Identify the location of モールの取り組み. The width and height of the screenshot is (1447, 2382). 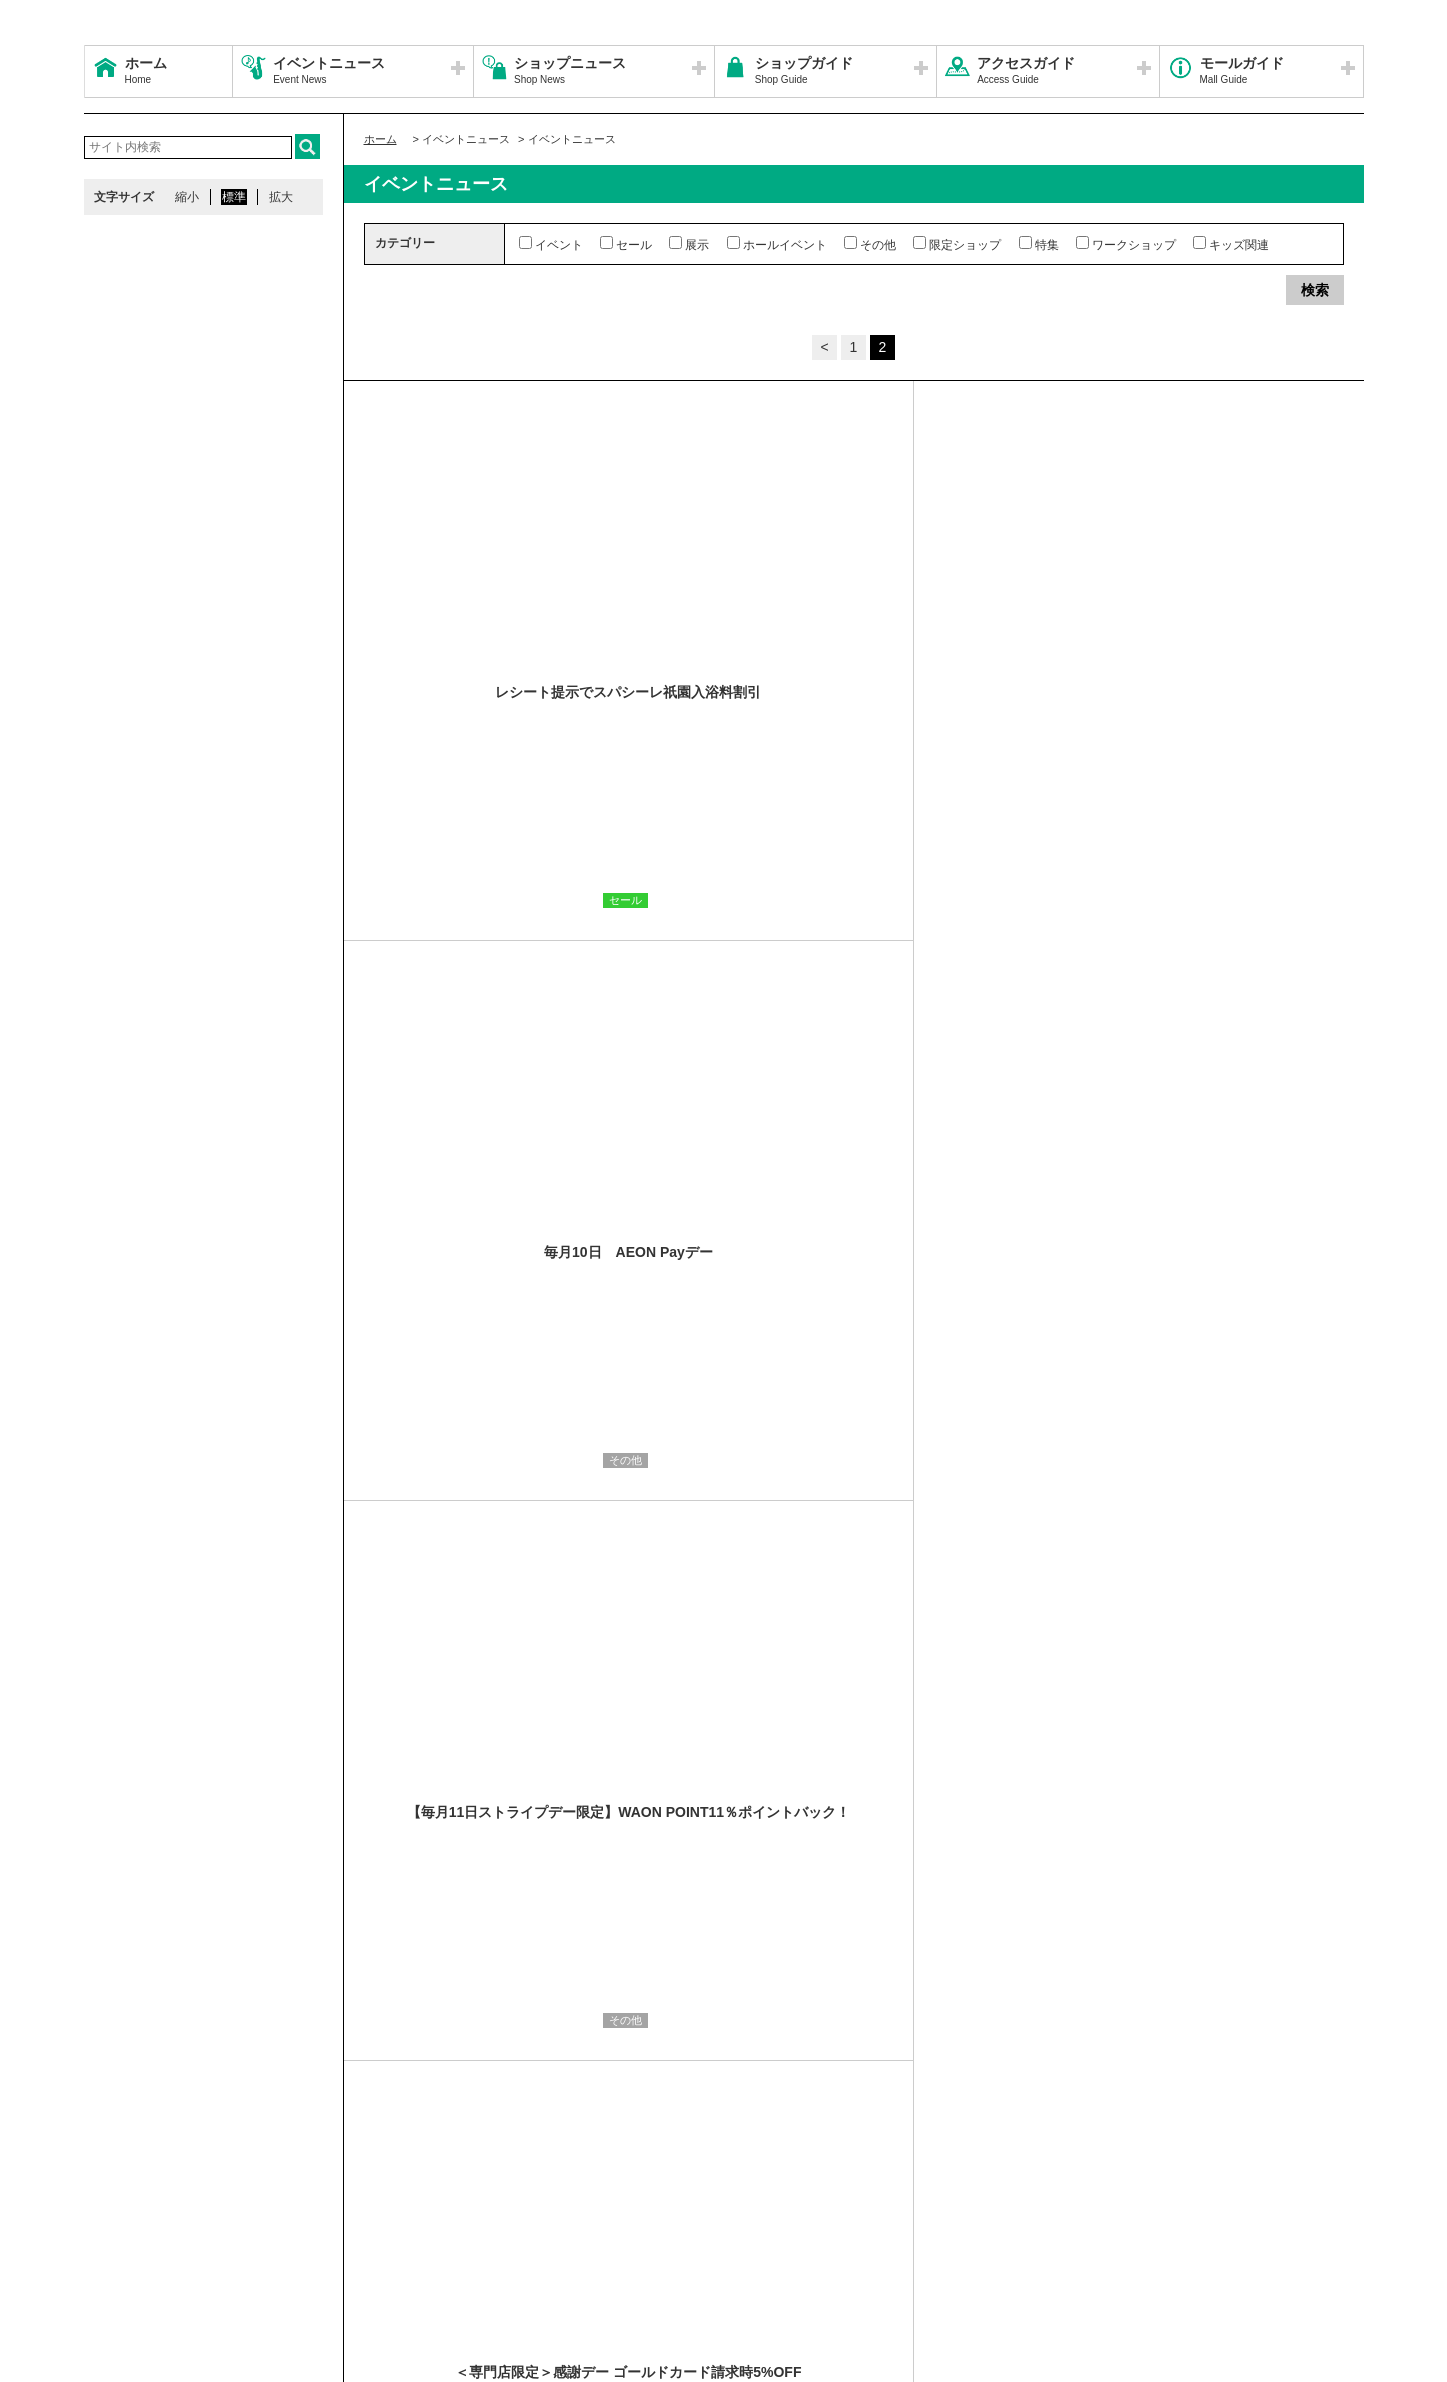
(401, 2242).